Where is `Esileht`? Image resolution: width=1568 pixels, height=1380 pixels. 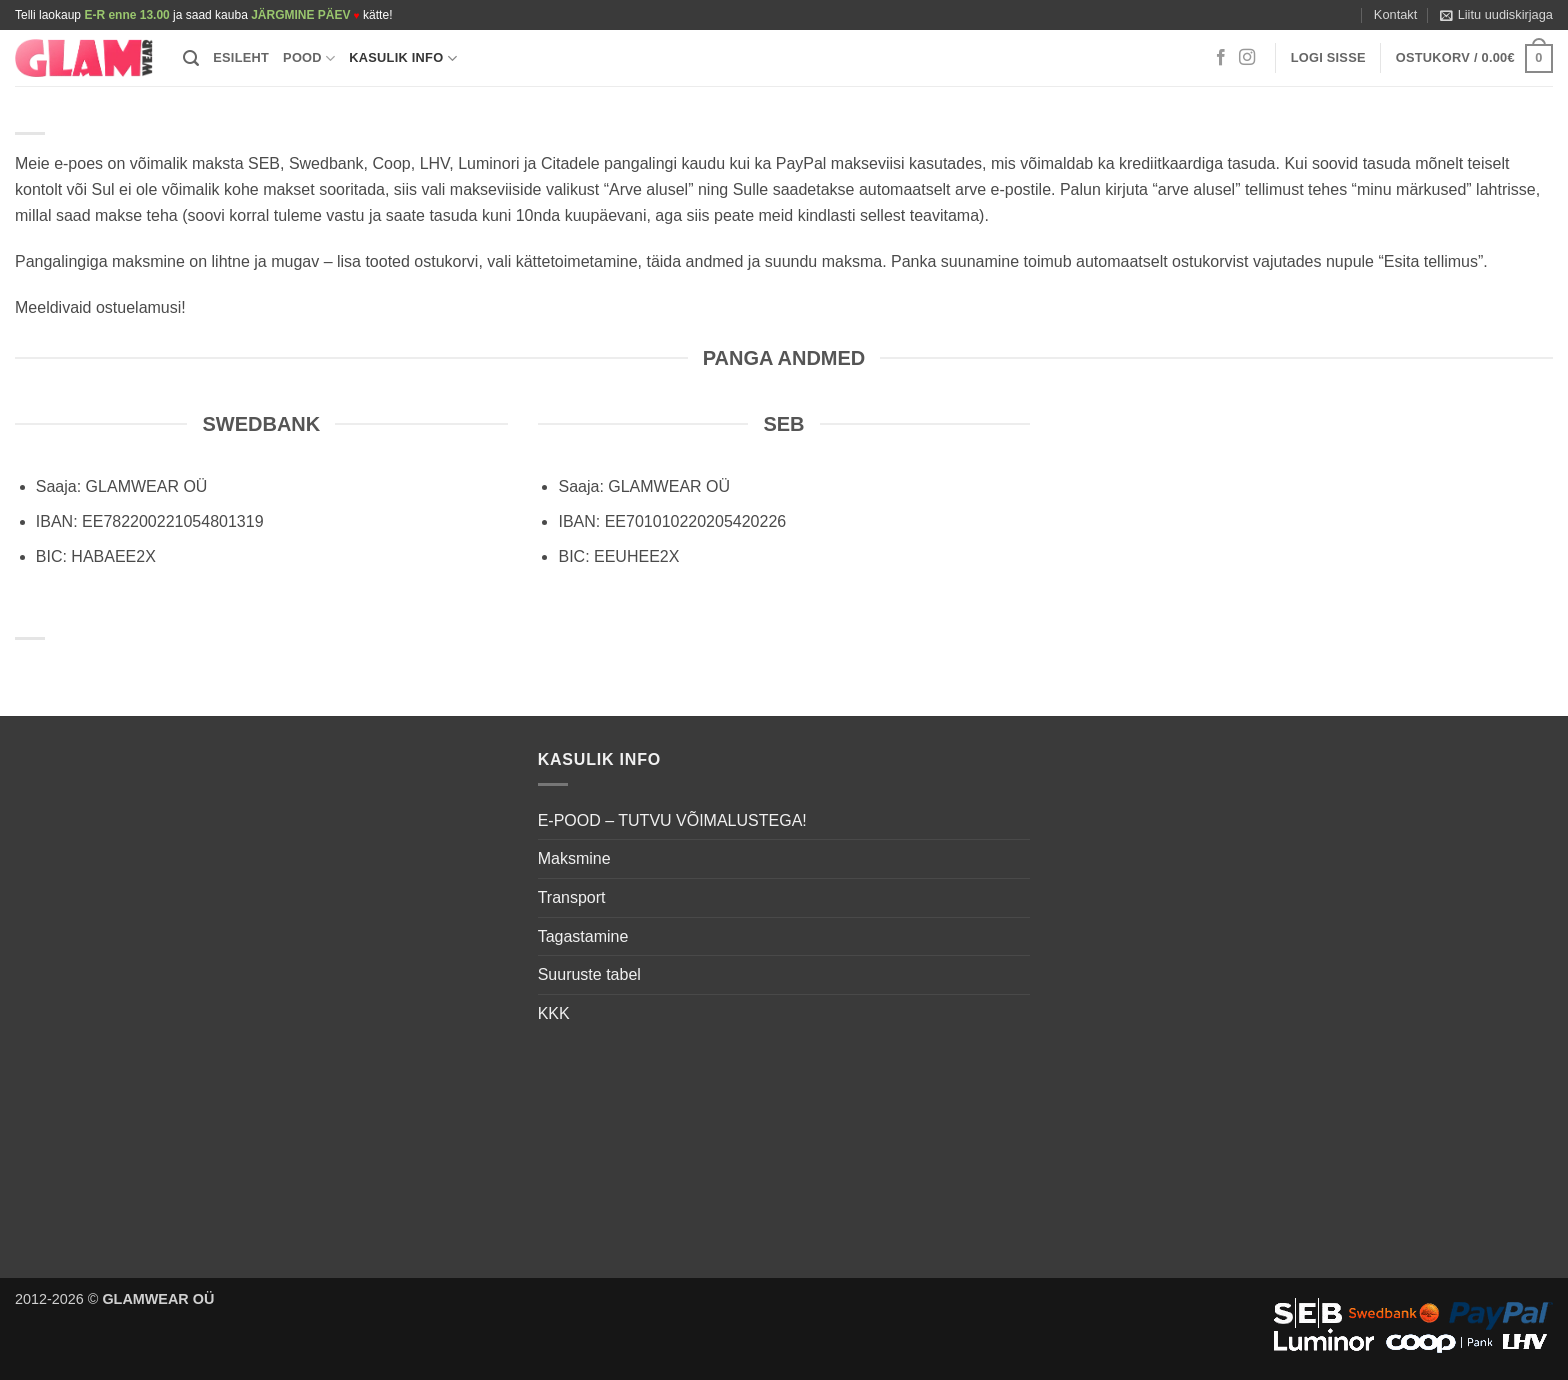
Esileht is located at coordinates (241, 57).